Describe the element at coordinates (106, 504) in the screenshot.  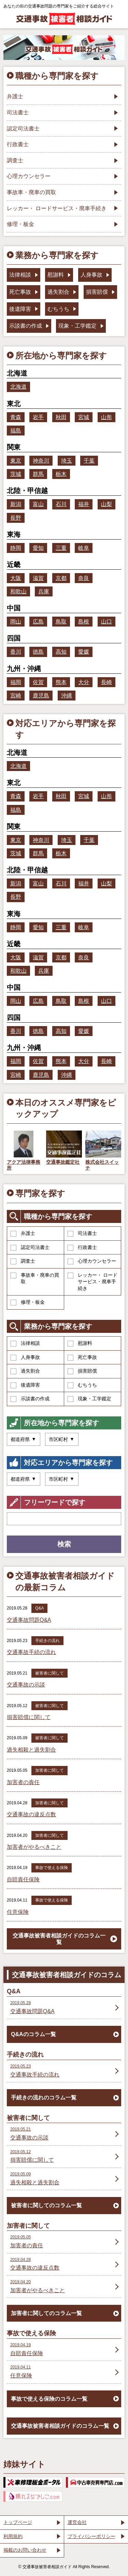
I see `山梨` at that location.